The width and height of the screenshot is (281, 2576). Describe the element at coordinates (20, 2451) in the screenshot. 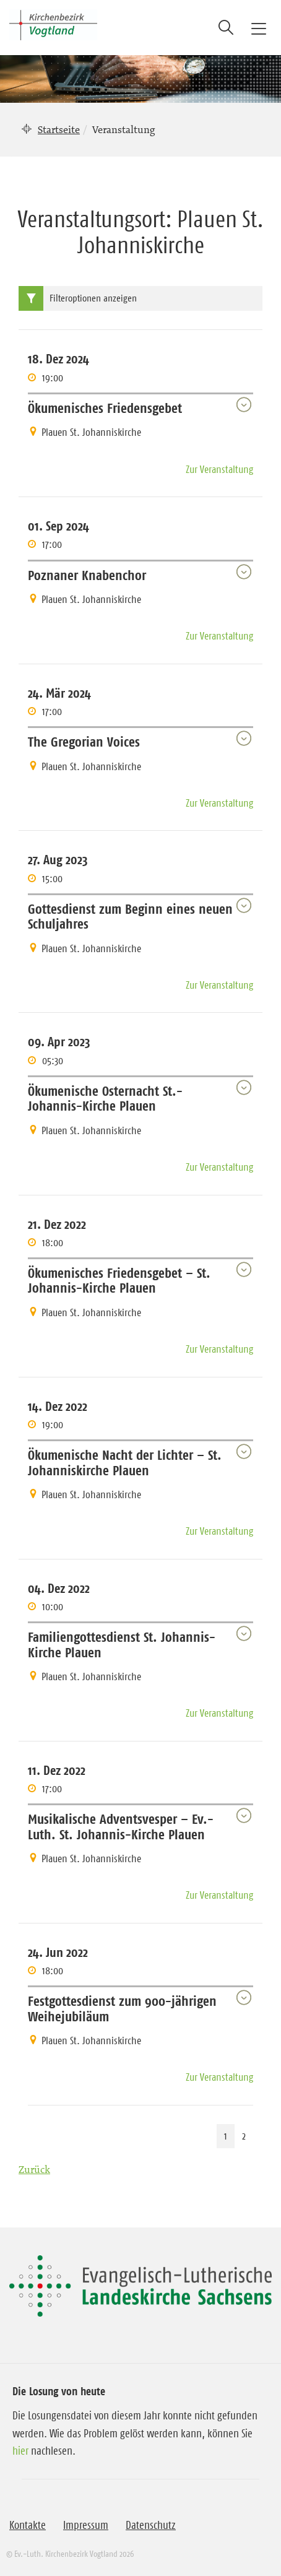

I see `hier` at that location.